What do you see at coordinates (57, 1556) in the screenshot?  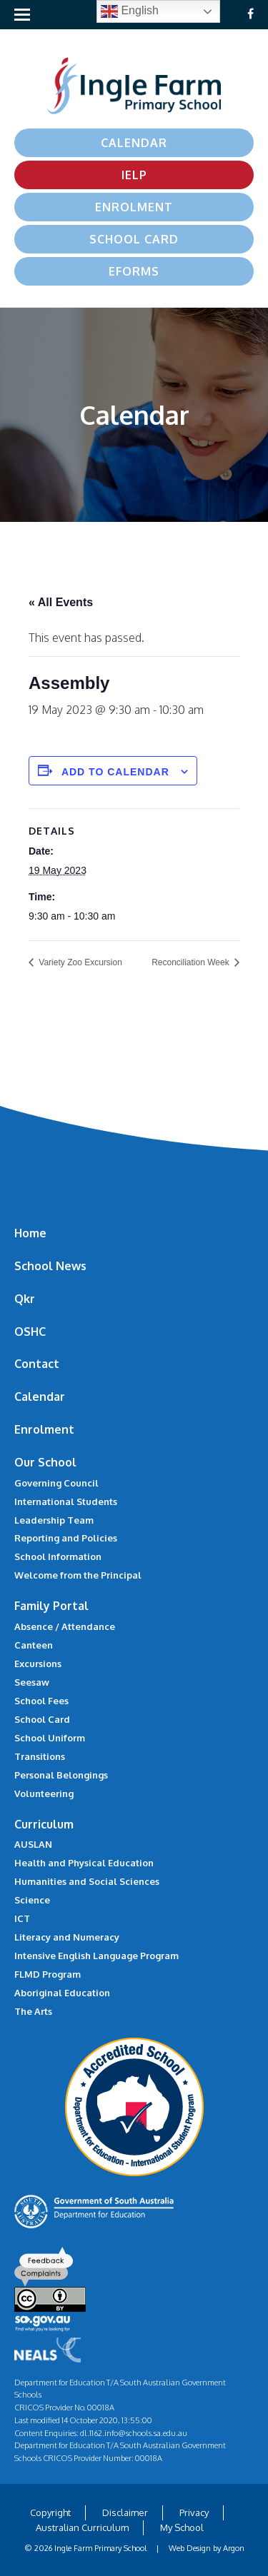 I see `School Information` at bounding box center [57, 1556].